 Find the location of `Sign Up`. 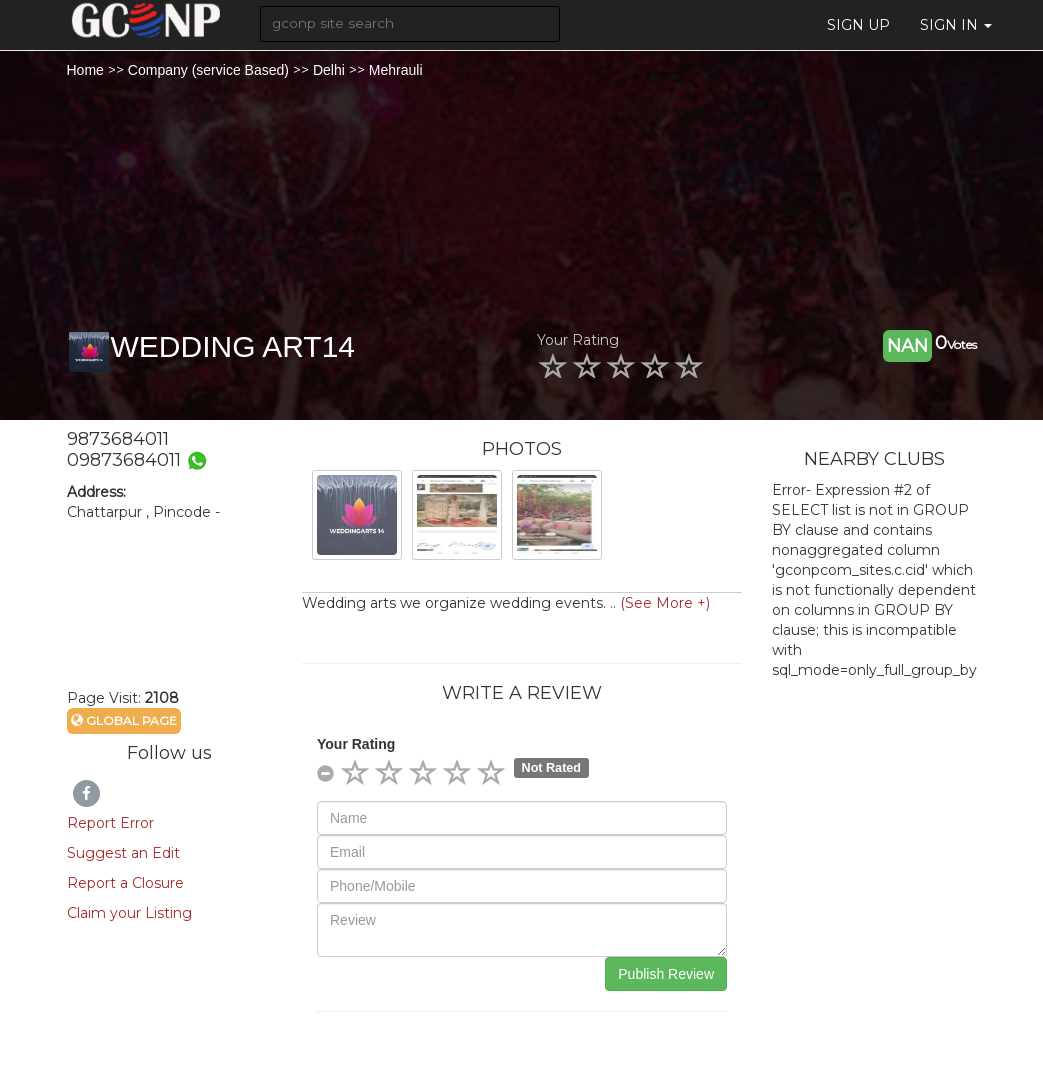

Sign Up is located at coordinates (858, 25).